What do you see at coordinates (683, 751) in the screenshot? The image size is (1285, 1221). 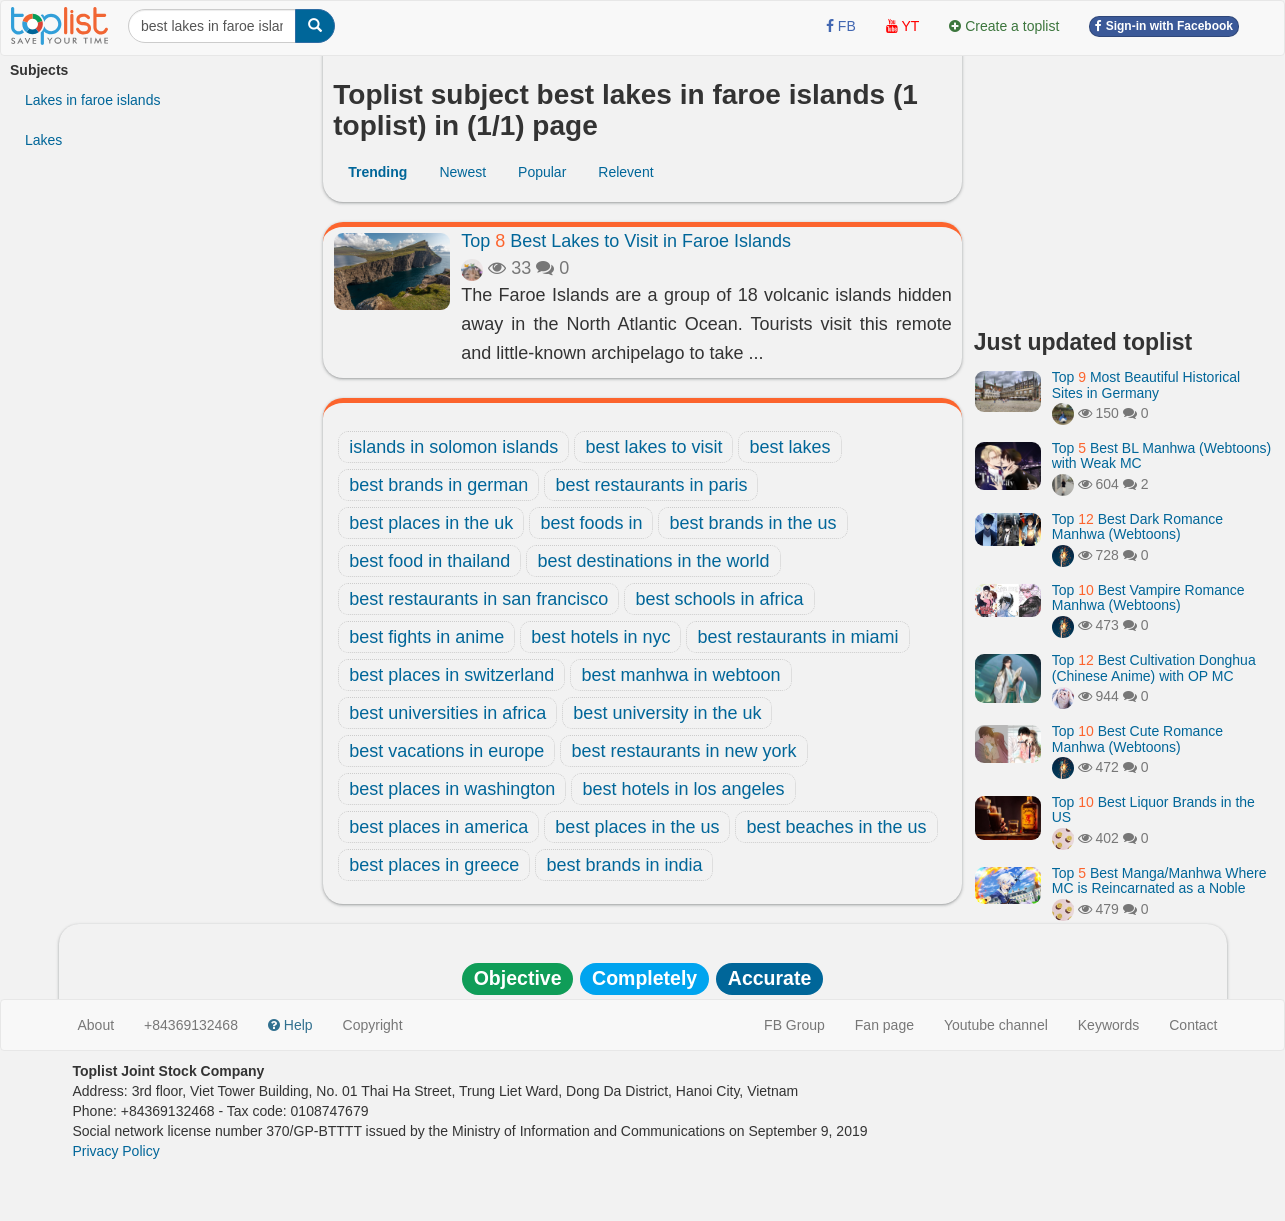 I see `best restaurants in new york` at bounding box center [683, 751].